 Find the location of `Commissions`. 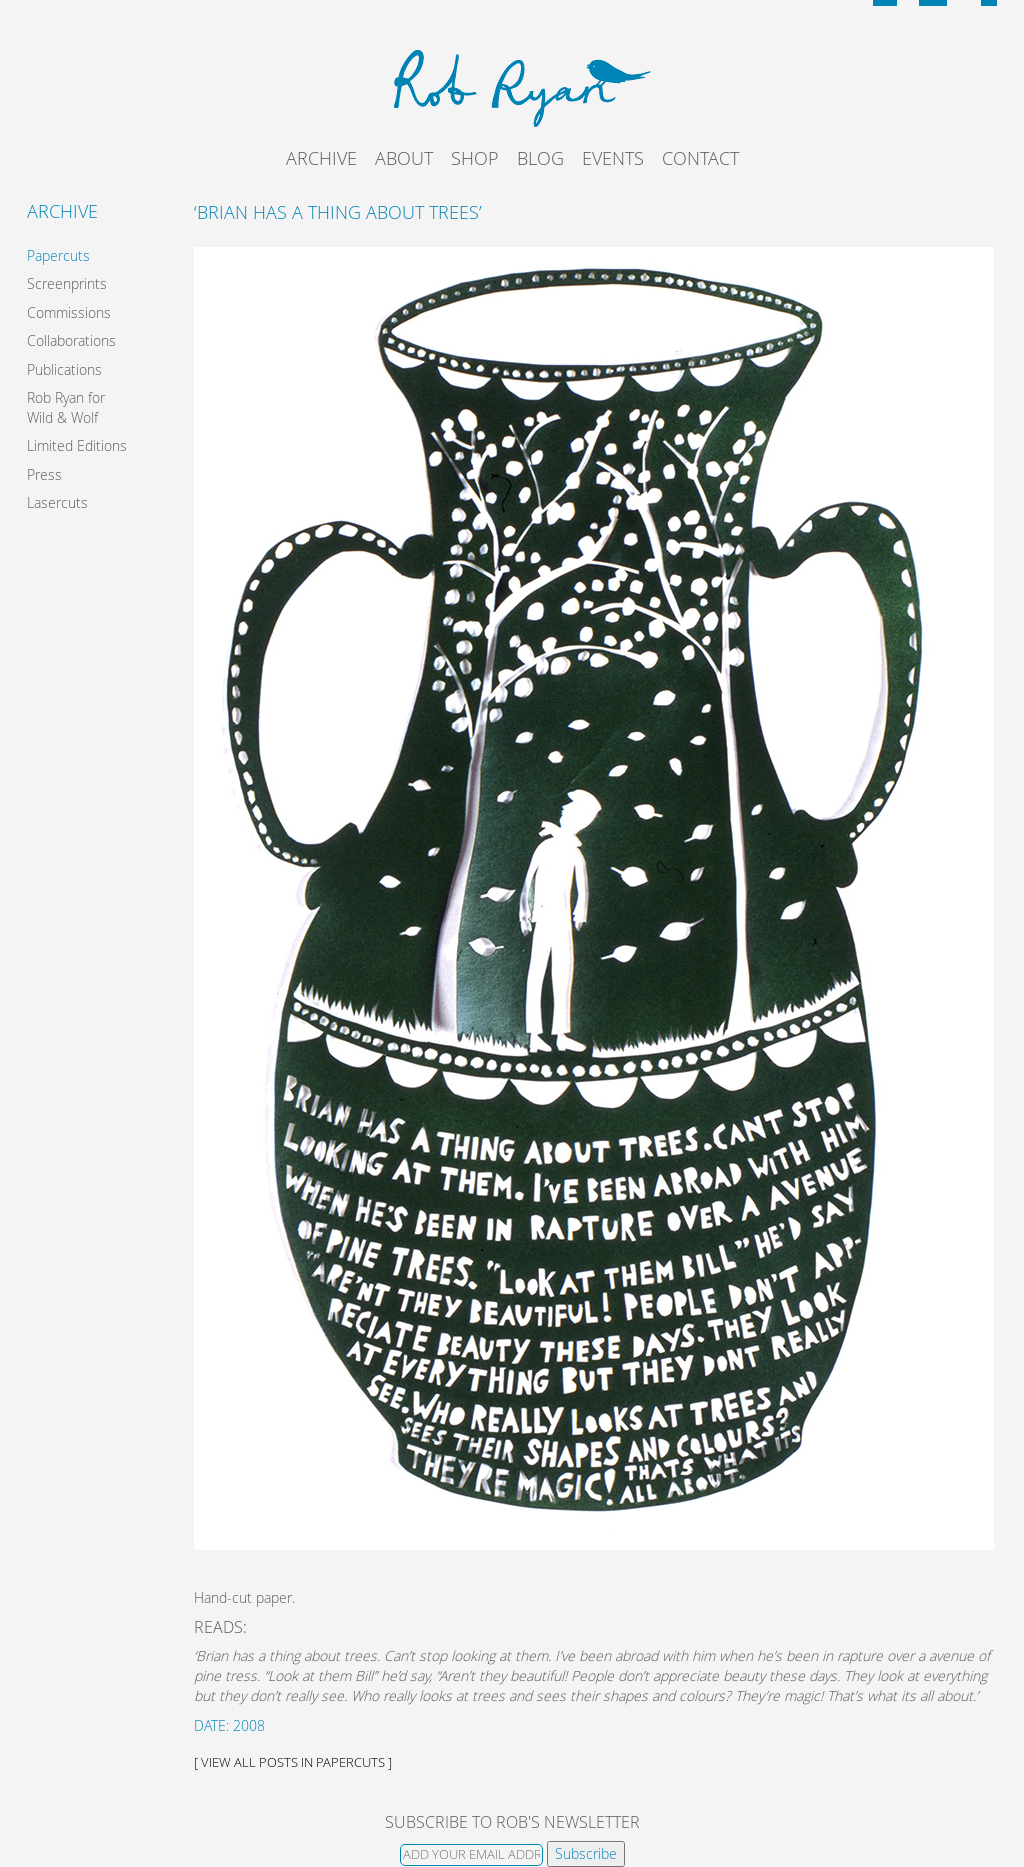

Commissions is located at coordinates (69, 312).